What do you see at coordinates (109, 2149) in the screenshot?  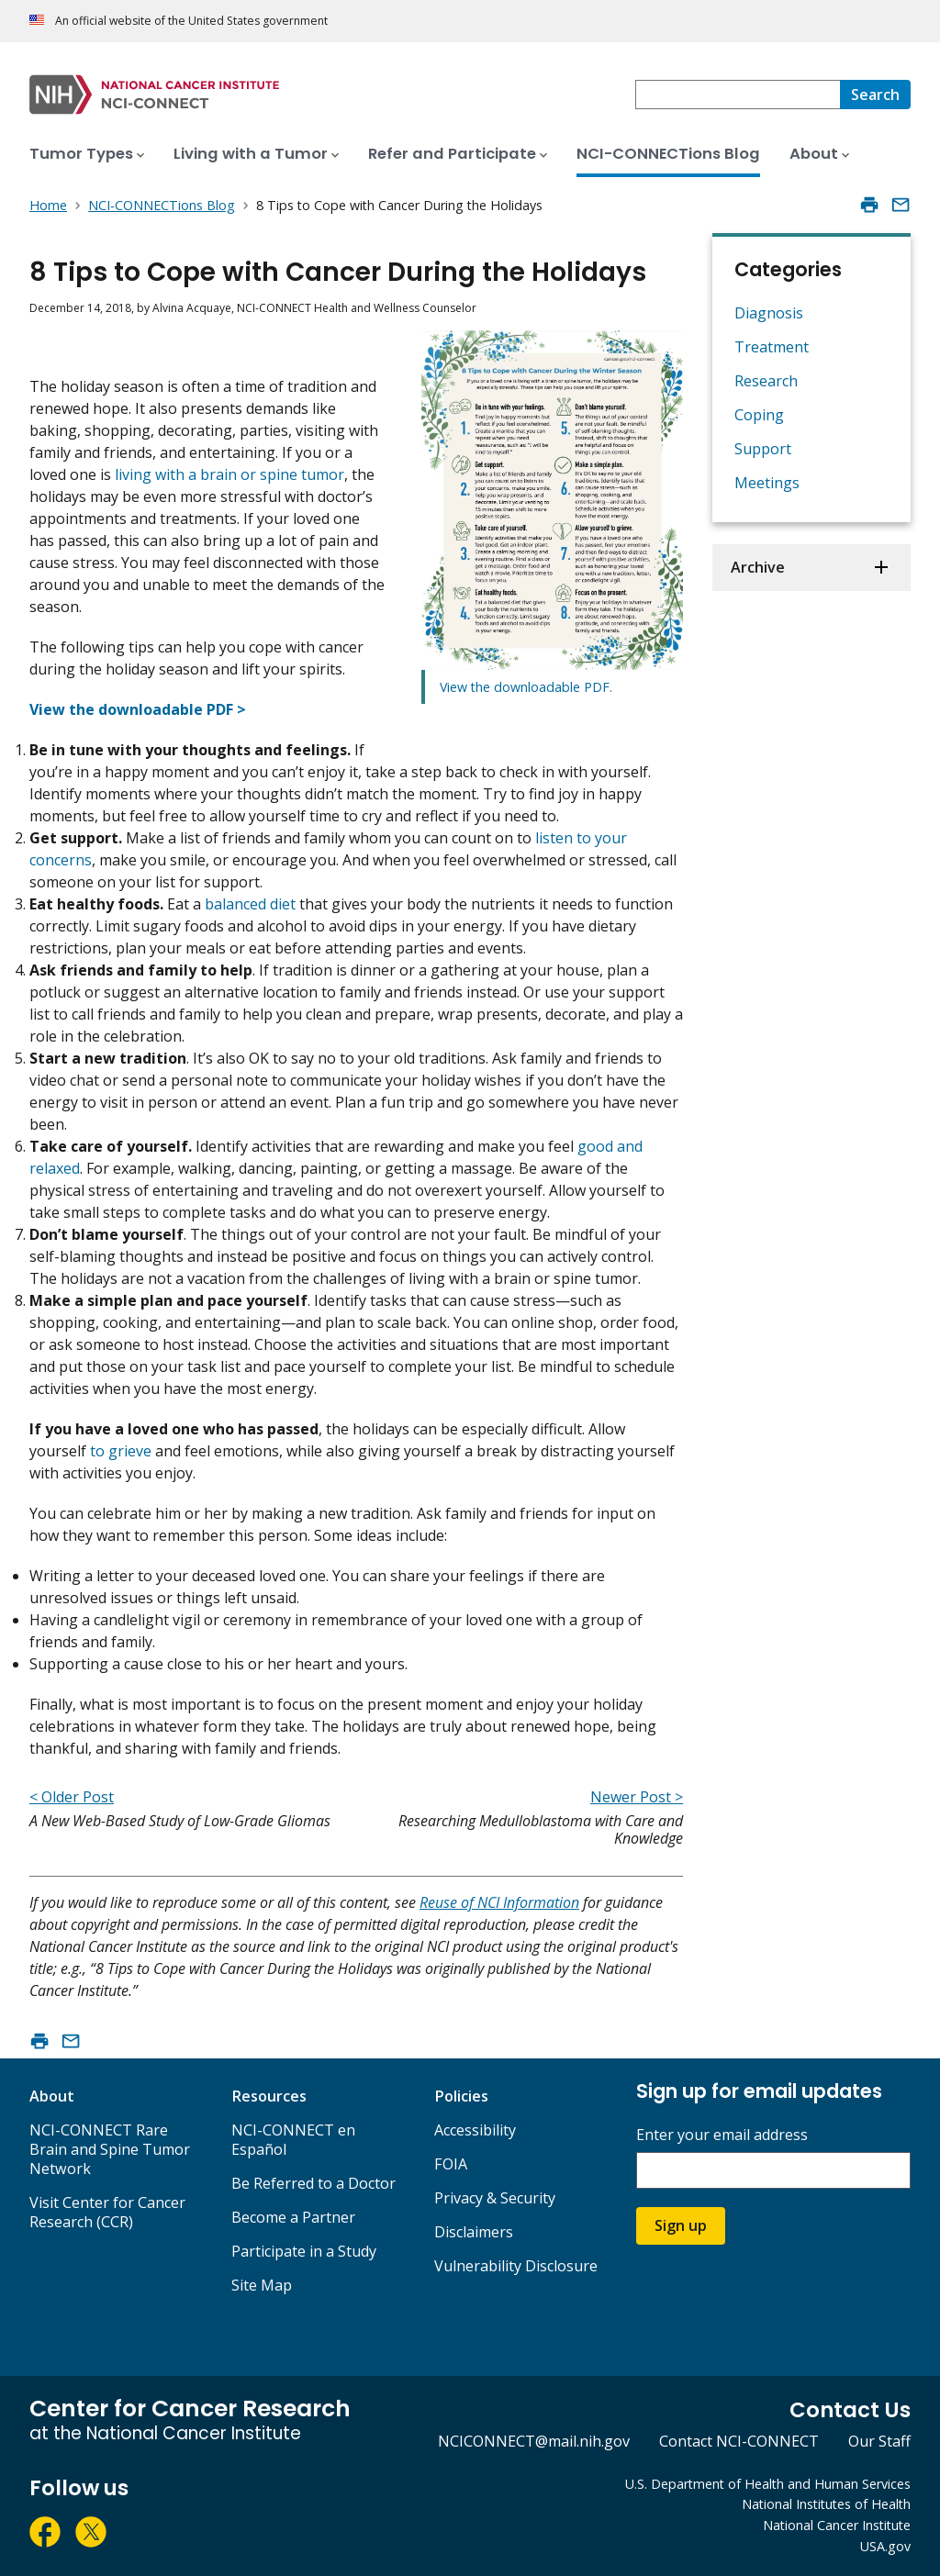 I see `NCI-CONNECT Rare Brain and Spine Tumor Network` at bounding box center [109, 2149].